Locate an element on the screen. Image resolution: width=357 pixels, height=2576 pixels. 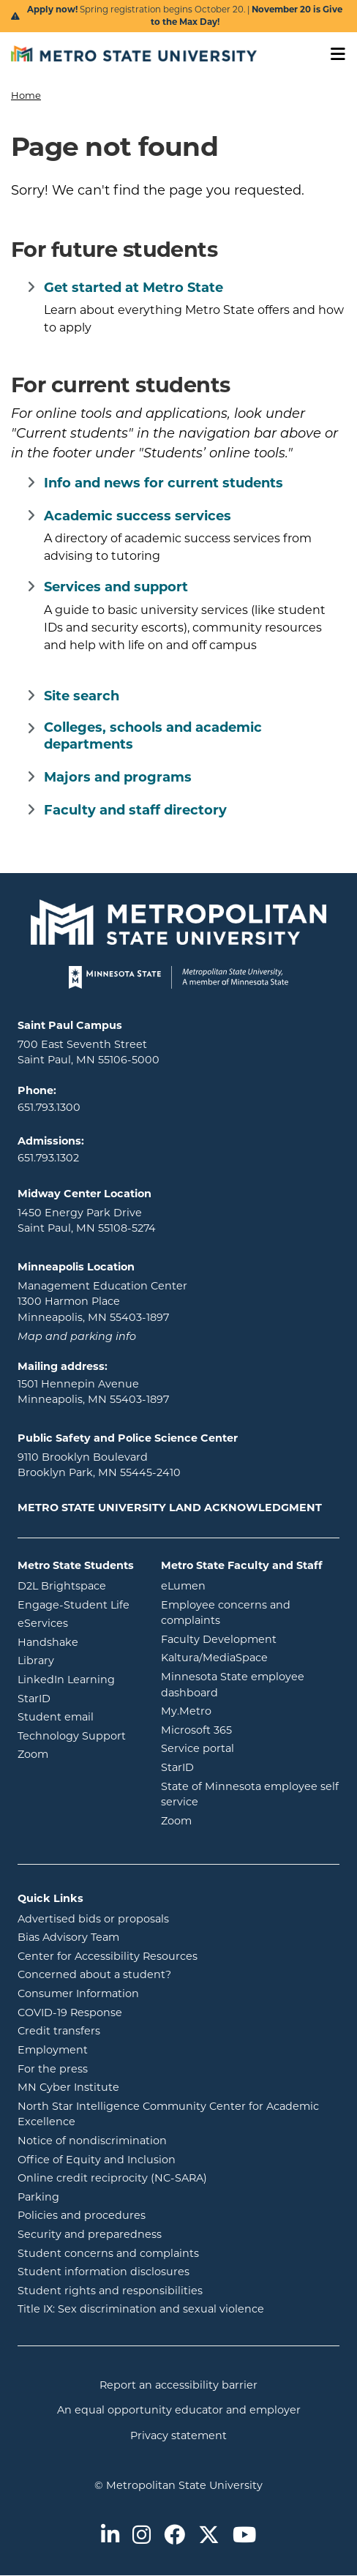
Get started at Metro State is located at coordinates (133, 288).